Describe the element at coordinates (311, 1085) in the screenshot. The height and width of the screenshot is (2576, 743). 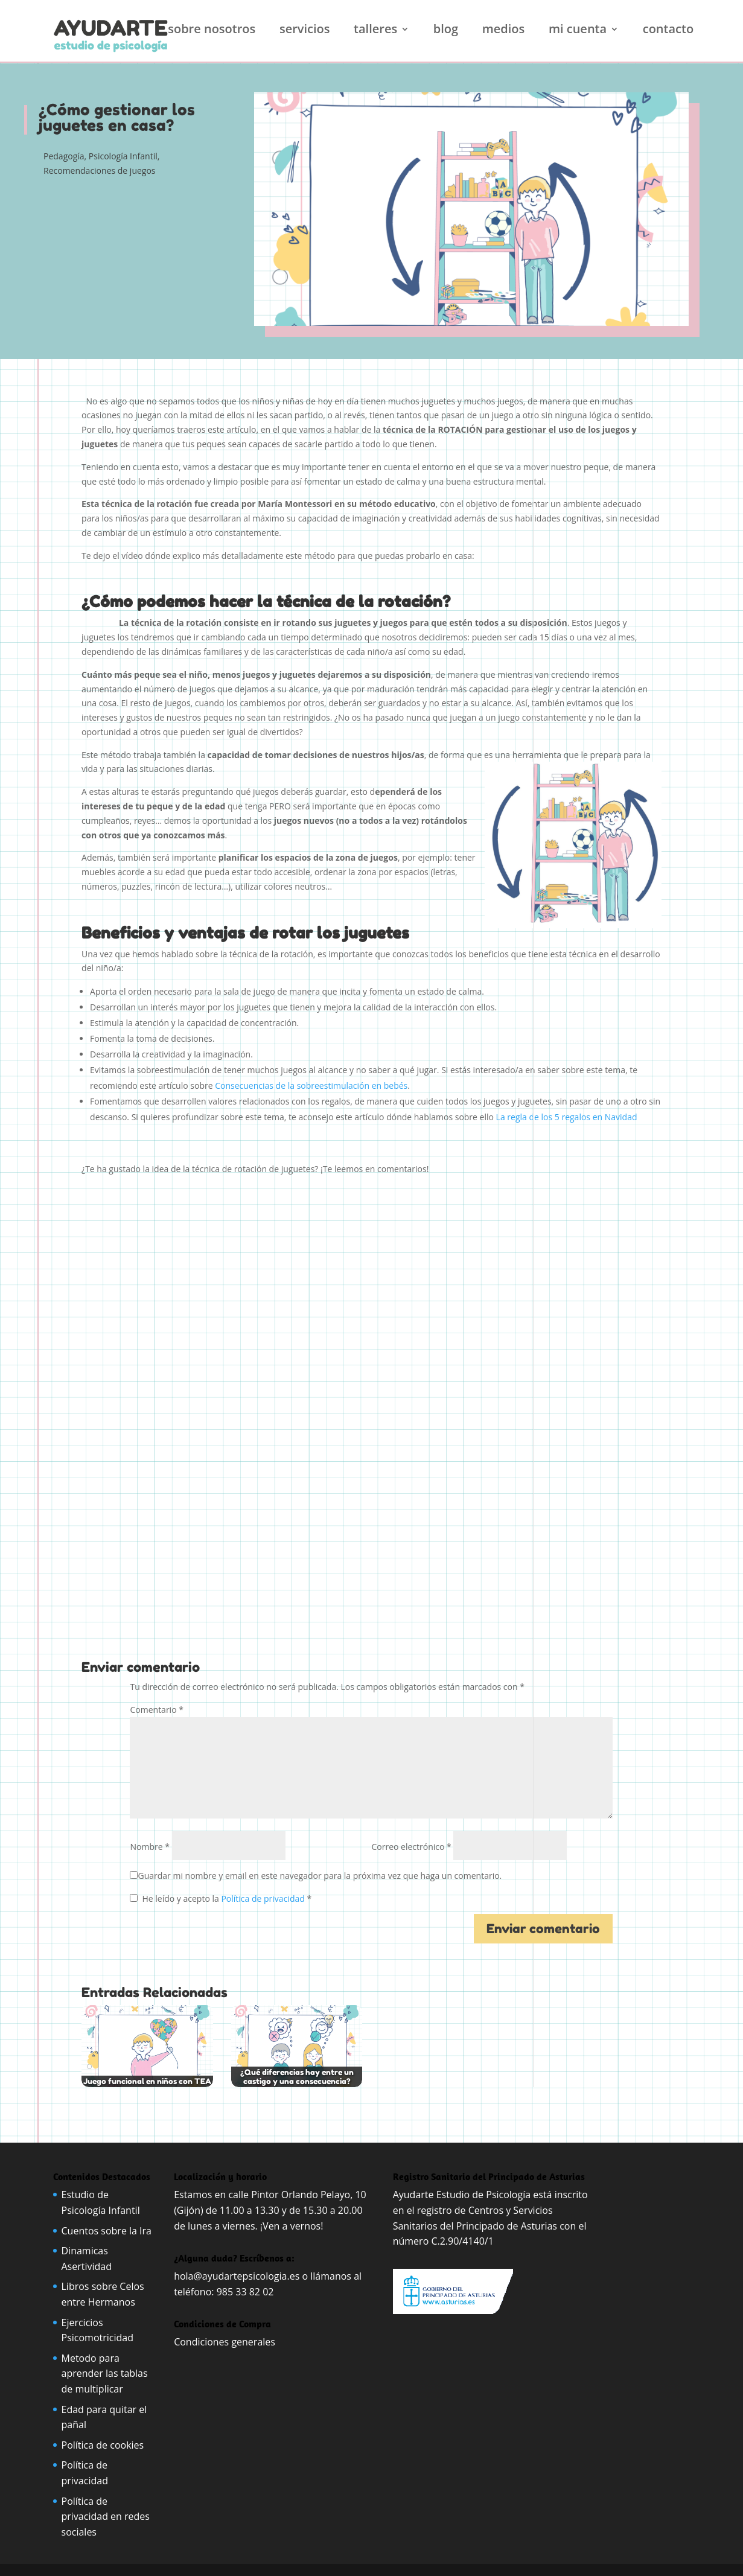
I see `Consecuencias de la sobreestimulación en bebés` at that location.